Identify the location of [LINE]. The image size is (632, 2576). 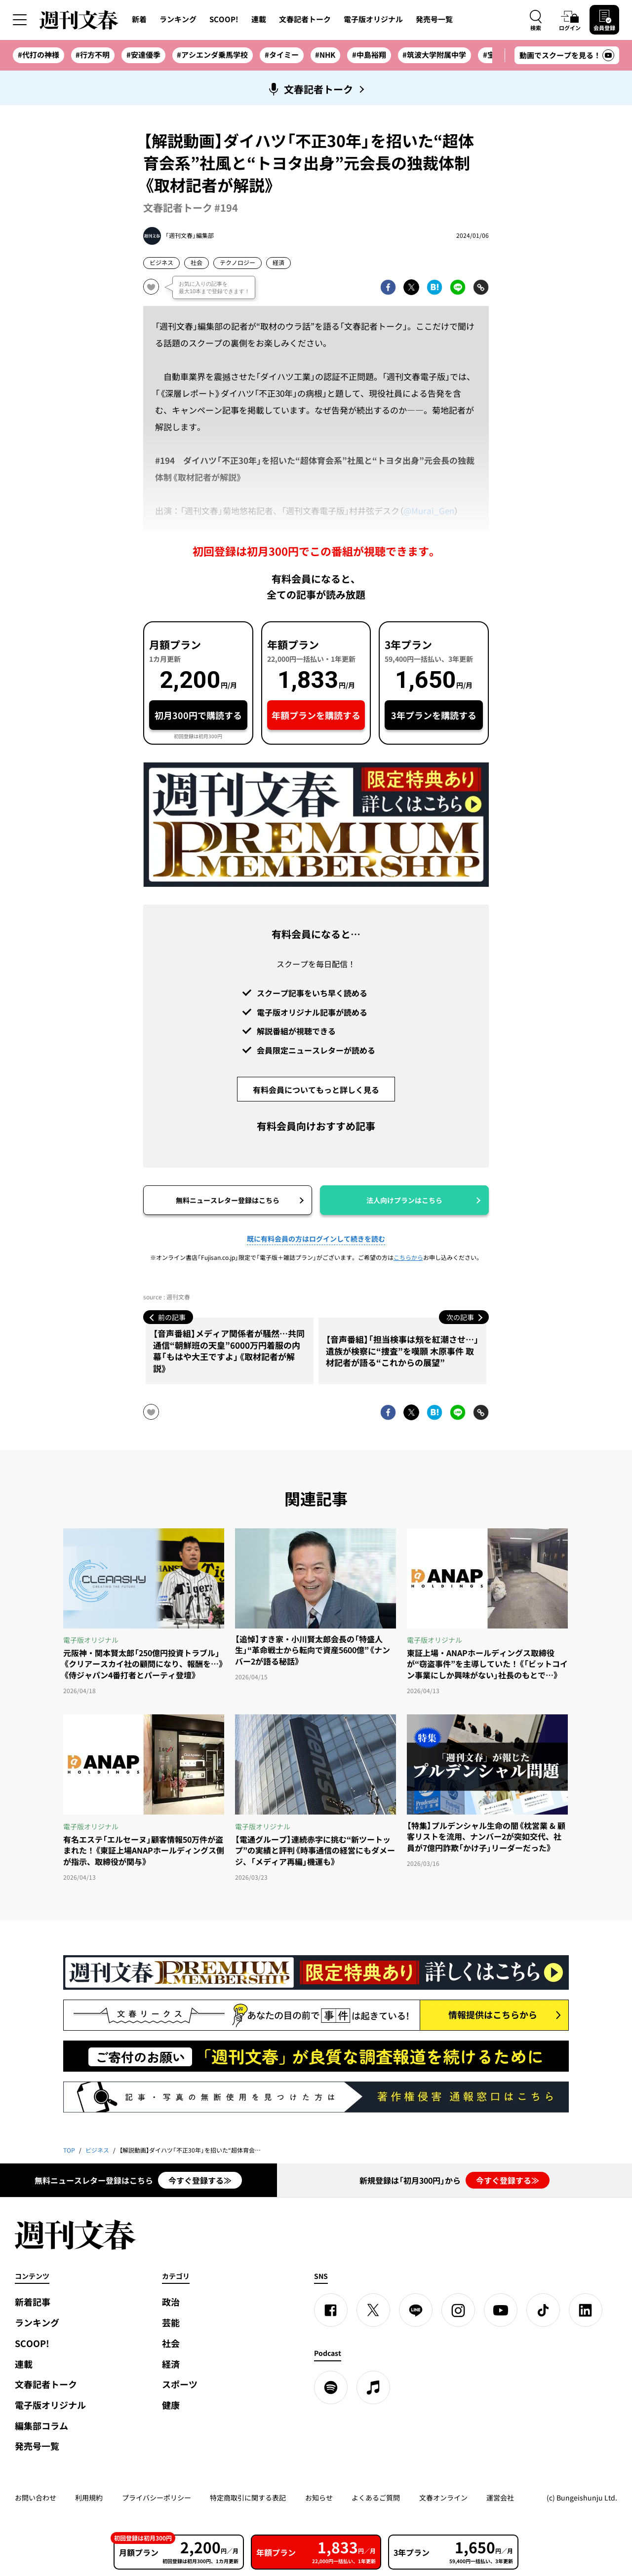
(416, 2310).